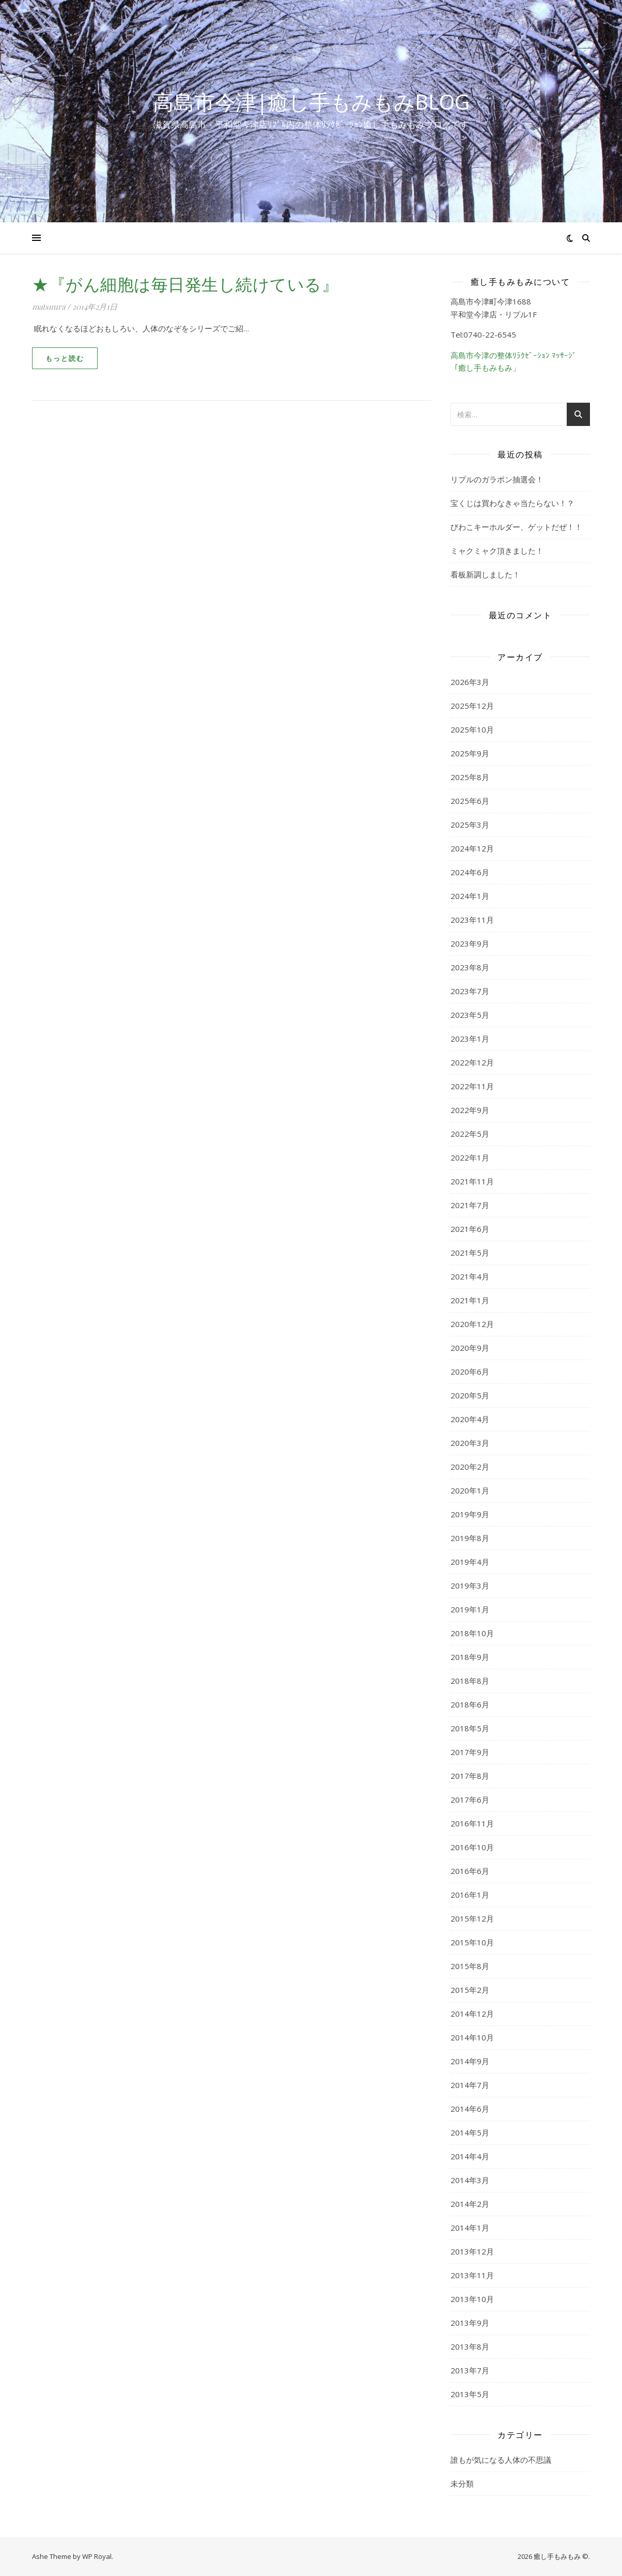  Describe the element at coordinates (469, 1157) in the screenshot. I see `2022年1月` at that location.